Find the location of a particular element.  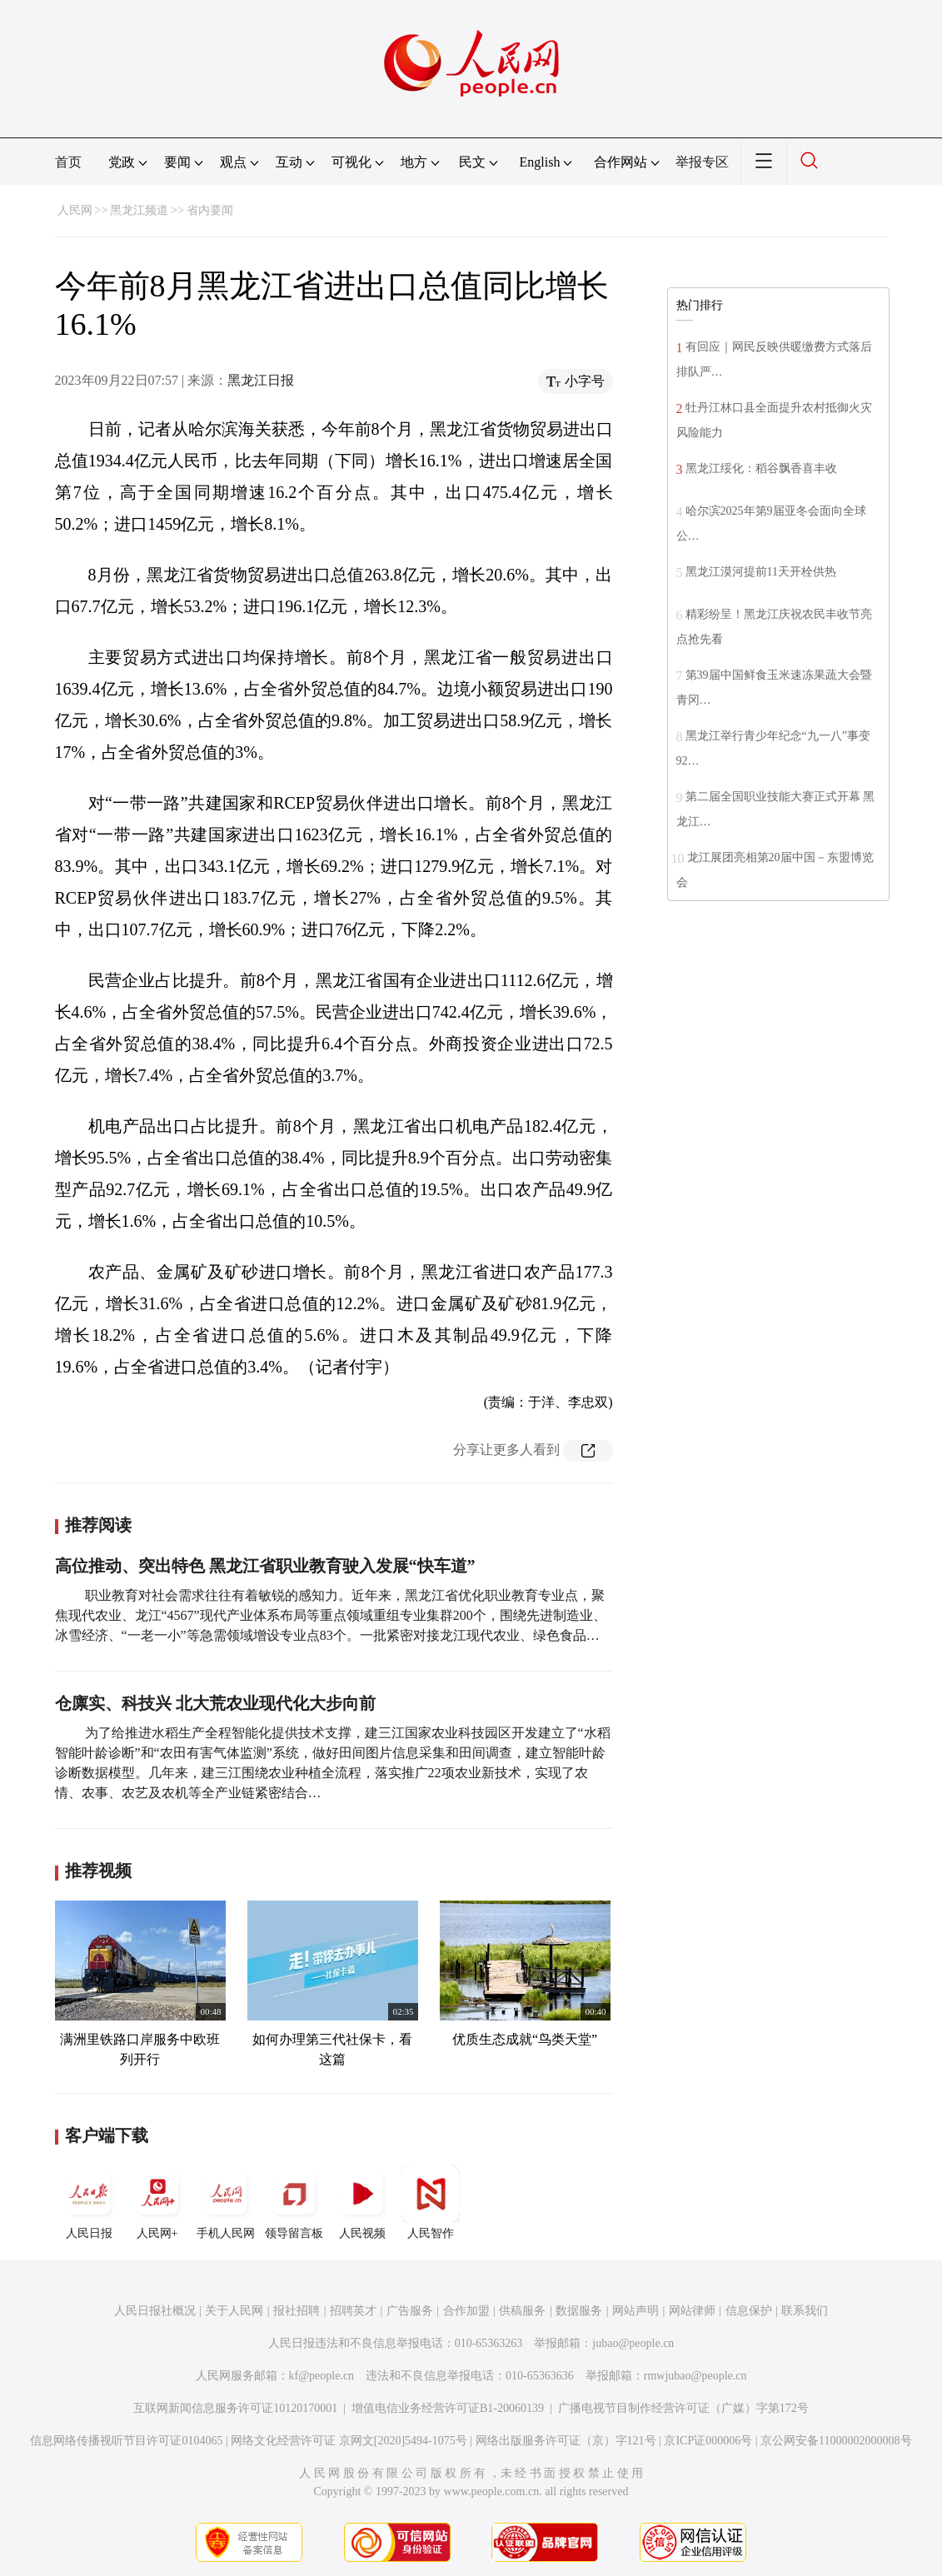

网站声明 is located at coordinates (635, 2310).